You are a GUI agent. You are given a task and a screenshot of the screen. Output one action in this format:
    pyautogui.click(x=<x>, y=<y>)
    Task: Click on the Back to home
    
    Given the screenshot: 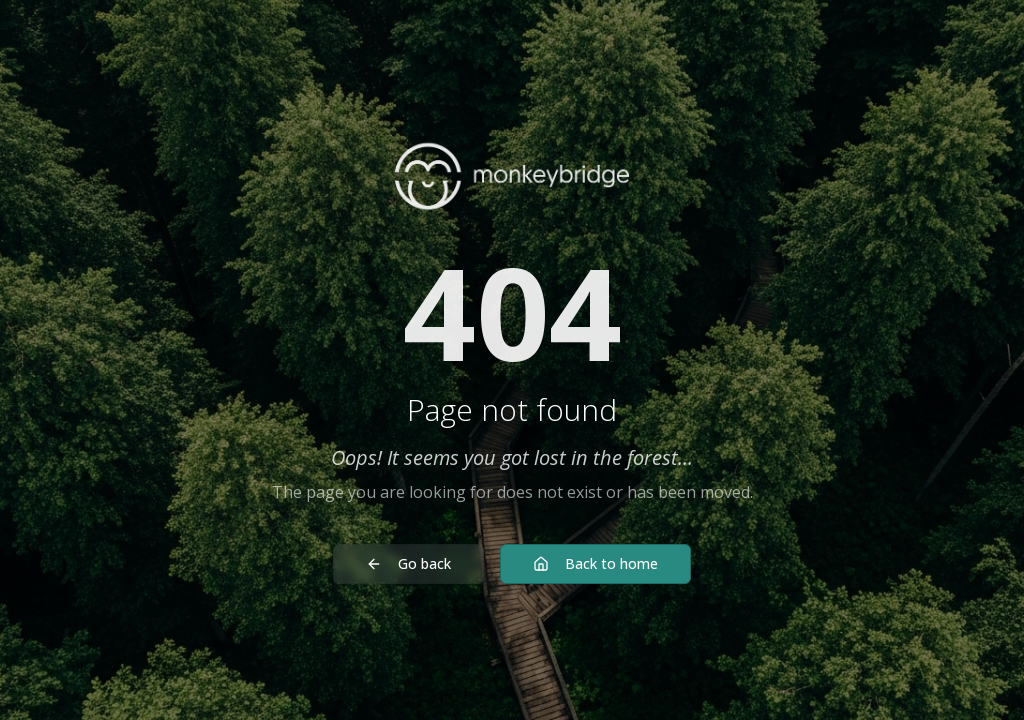 What is the action you would take?
    pyautogui.click(x=595, y=563)
    